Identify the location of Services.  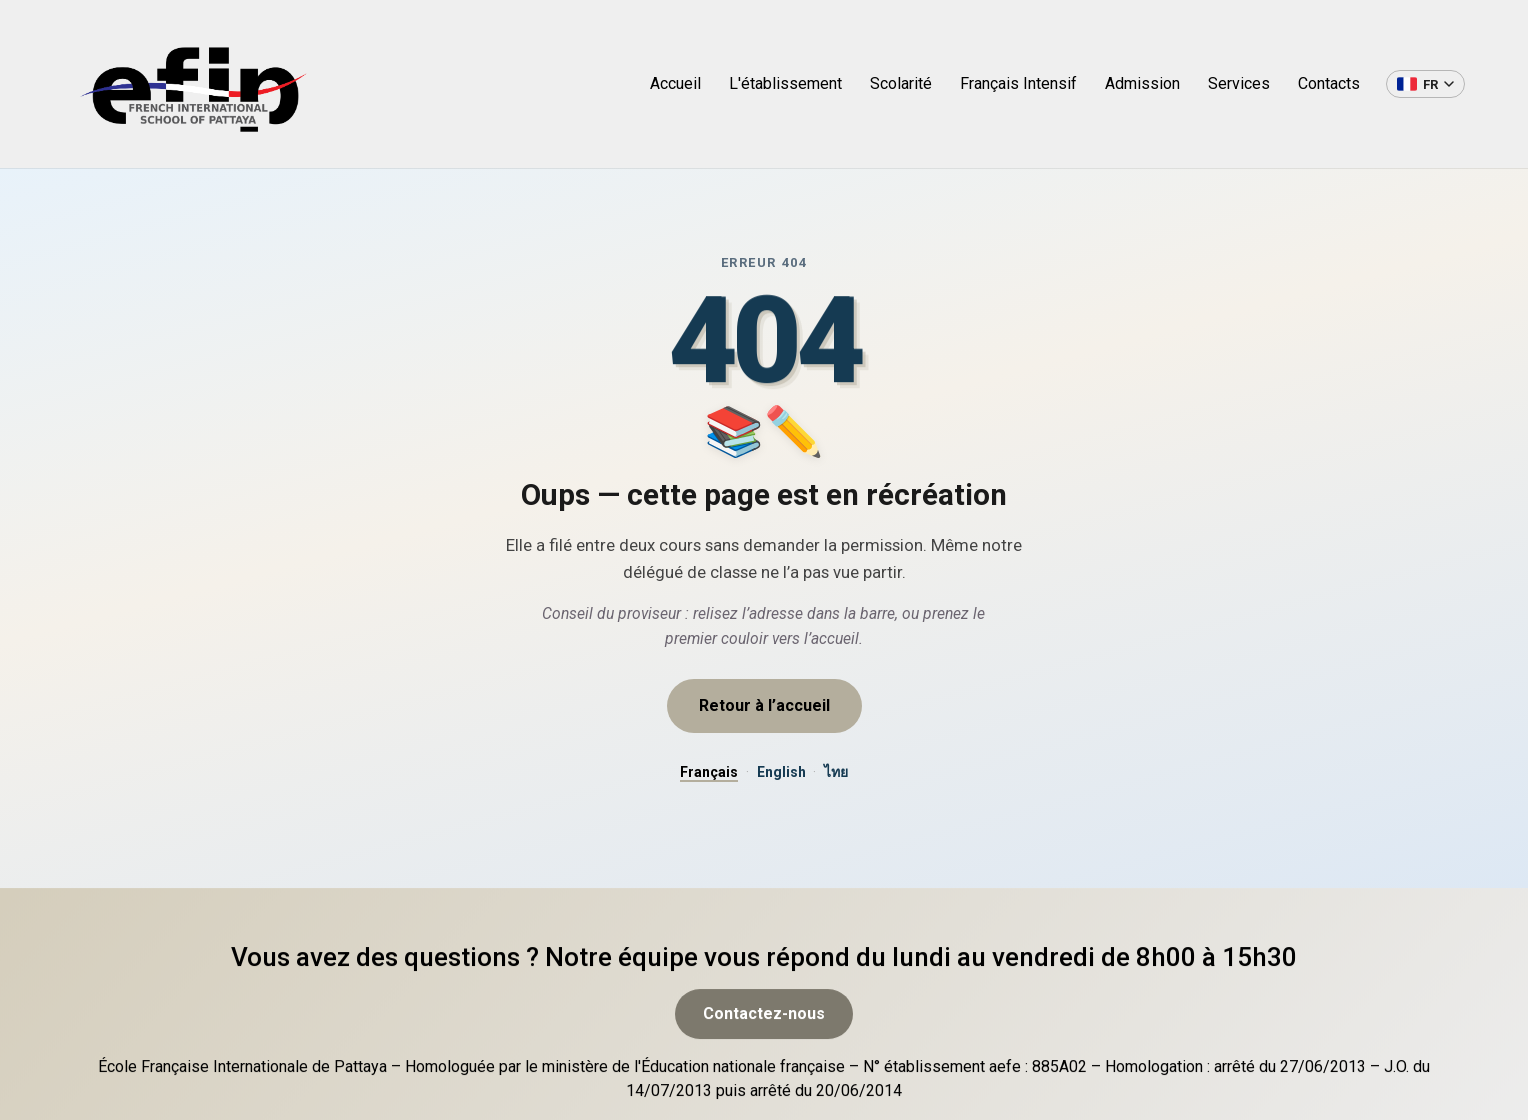
(1239, 83).